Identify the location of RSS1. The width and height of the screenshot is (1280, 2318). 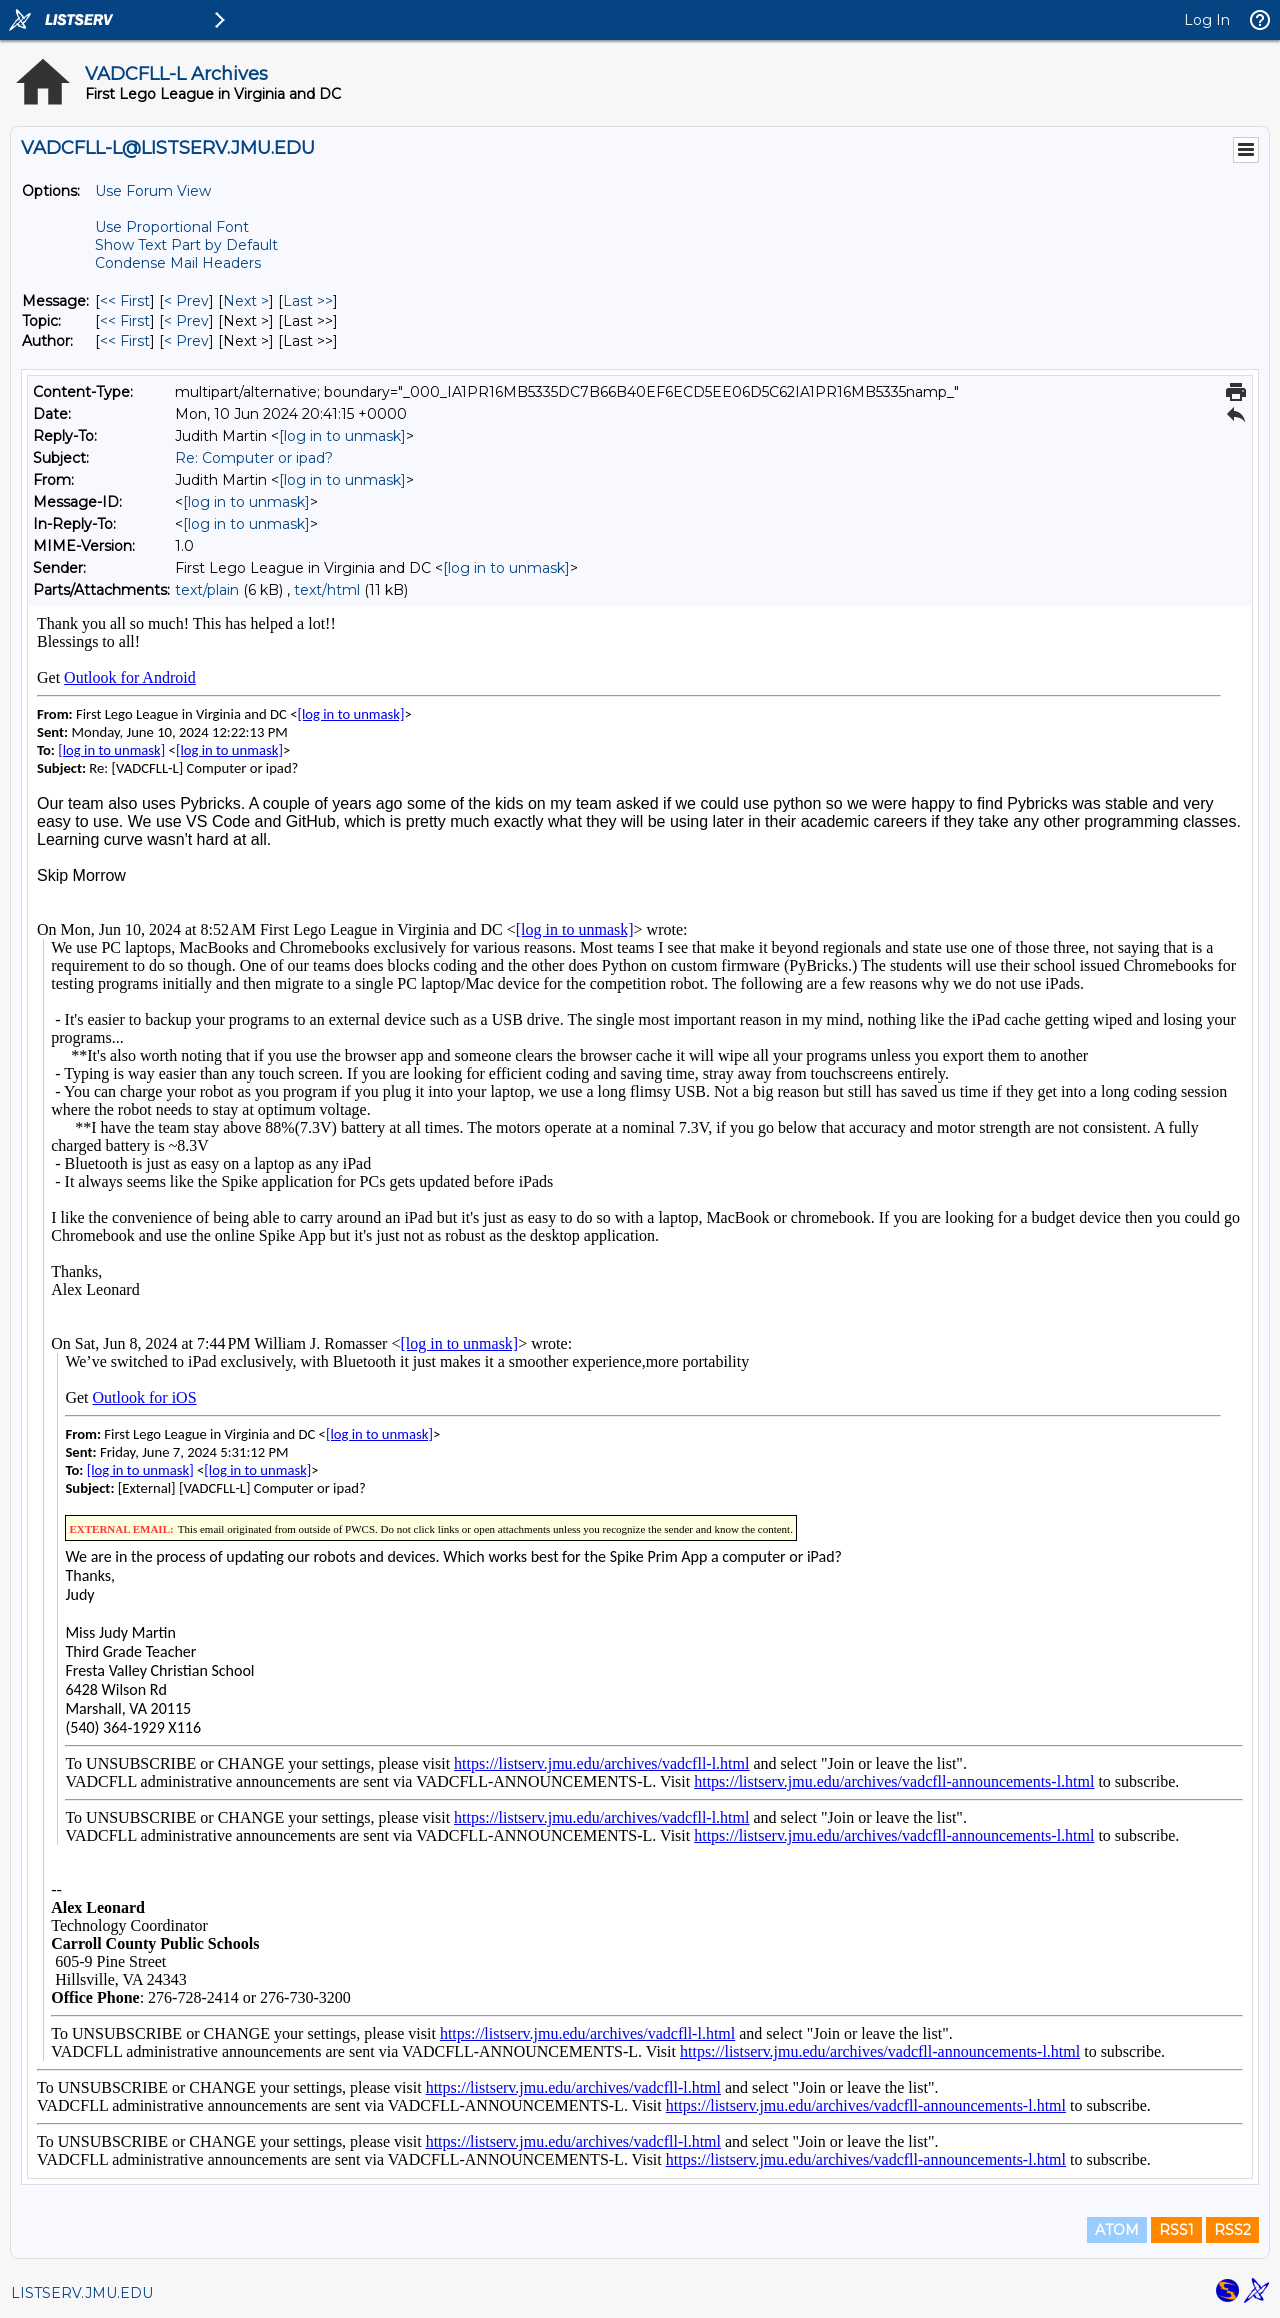
(1176, 2230).